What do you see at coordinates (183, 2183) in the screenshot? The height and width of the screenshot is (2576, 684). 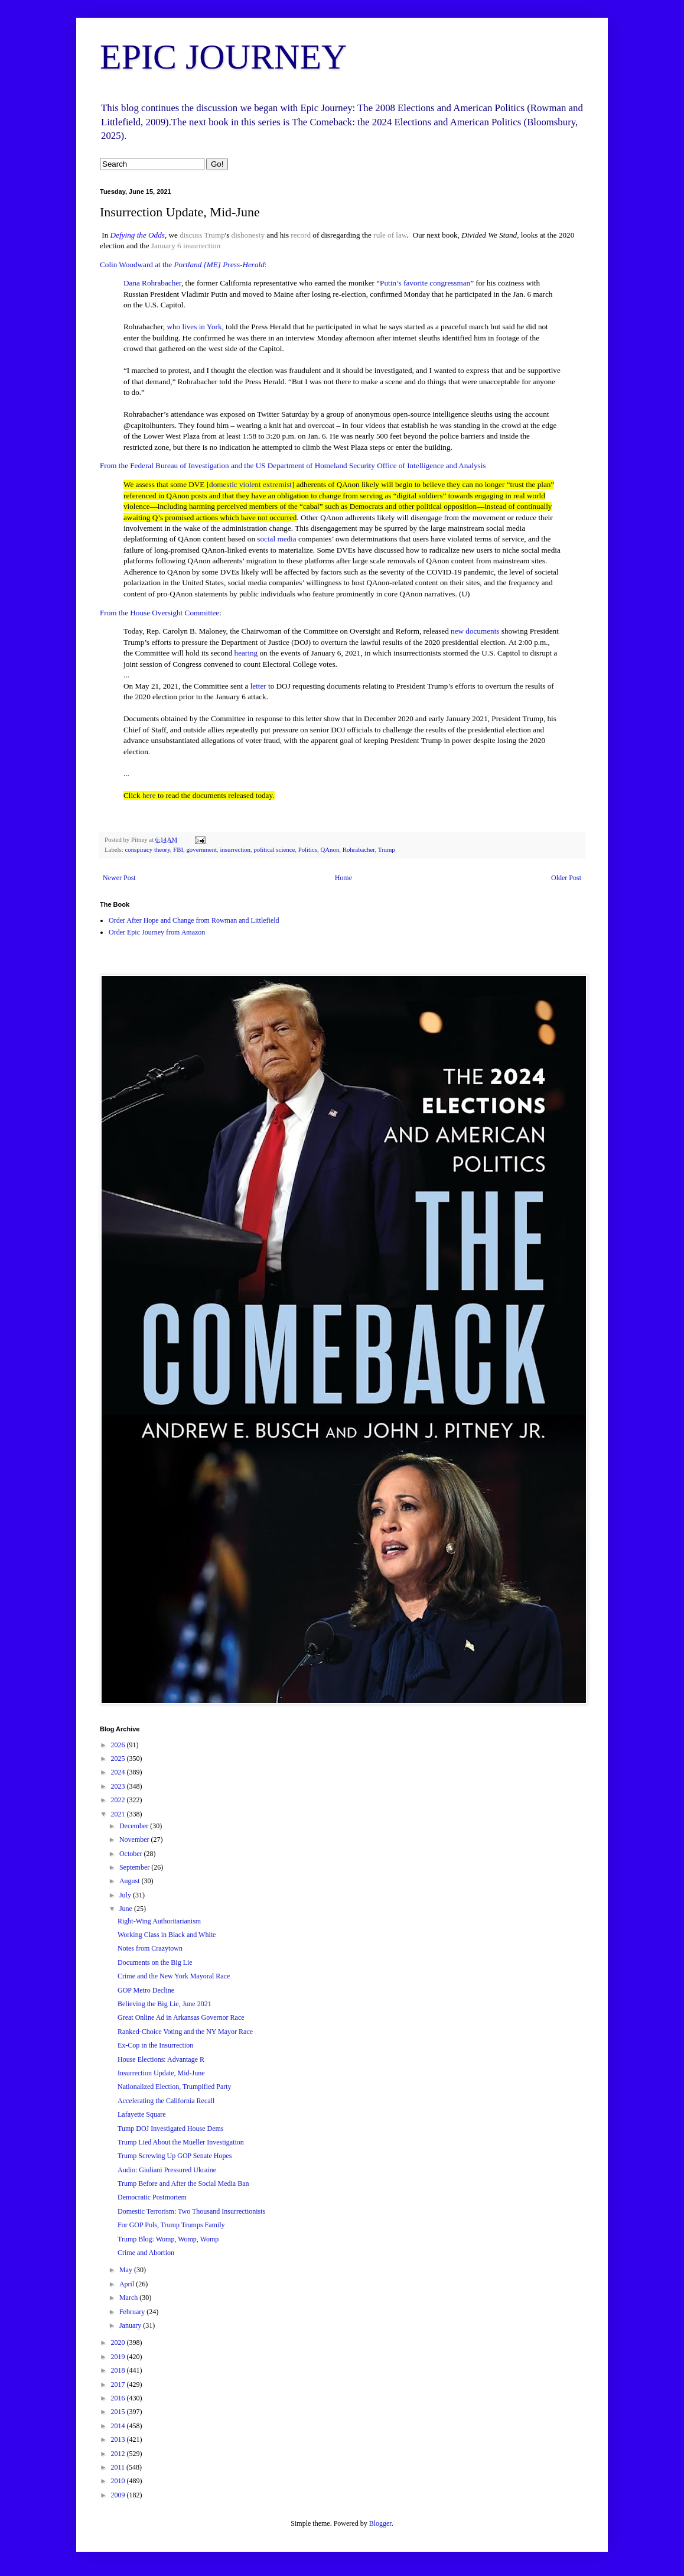 I see `Trump Before and After the Social Media Ban` at bounding box center [183, 2183].